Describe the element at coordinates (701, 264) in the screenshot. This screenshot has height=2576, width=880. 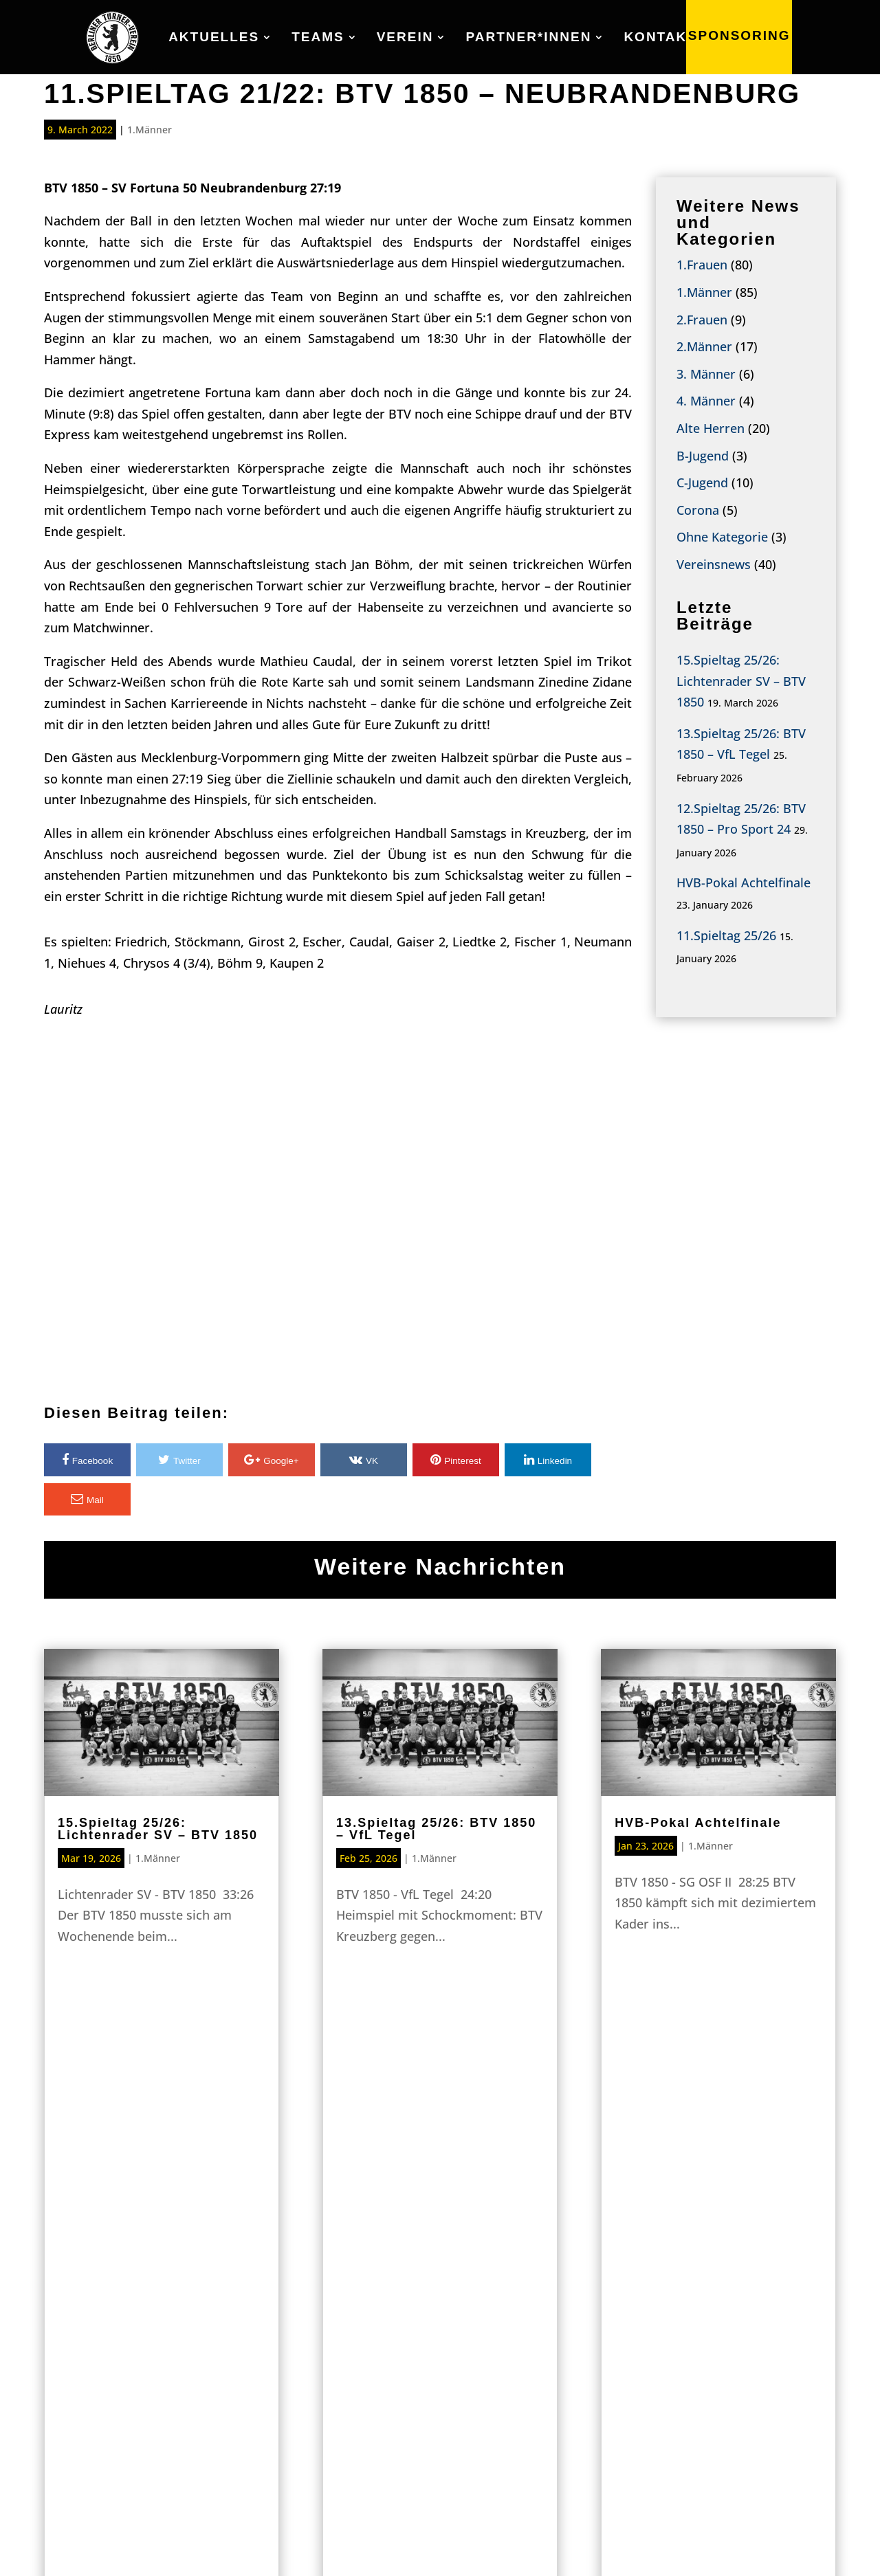
I see `1.Frauen` at that location.